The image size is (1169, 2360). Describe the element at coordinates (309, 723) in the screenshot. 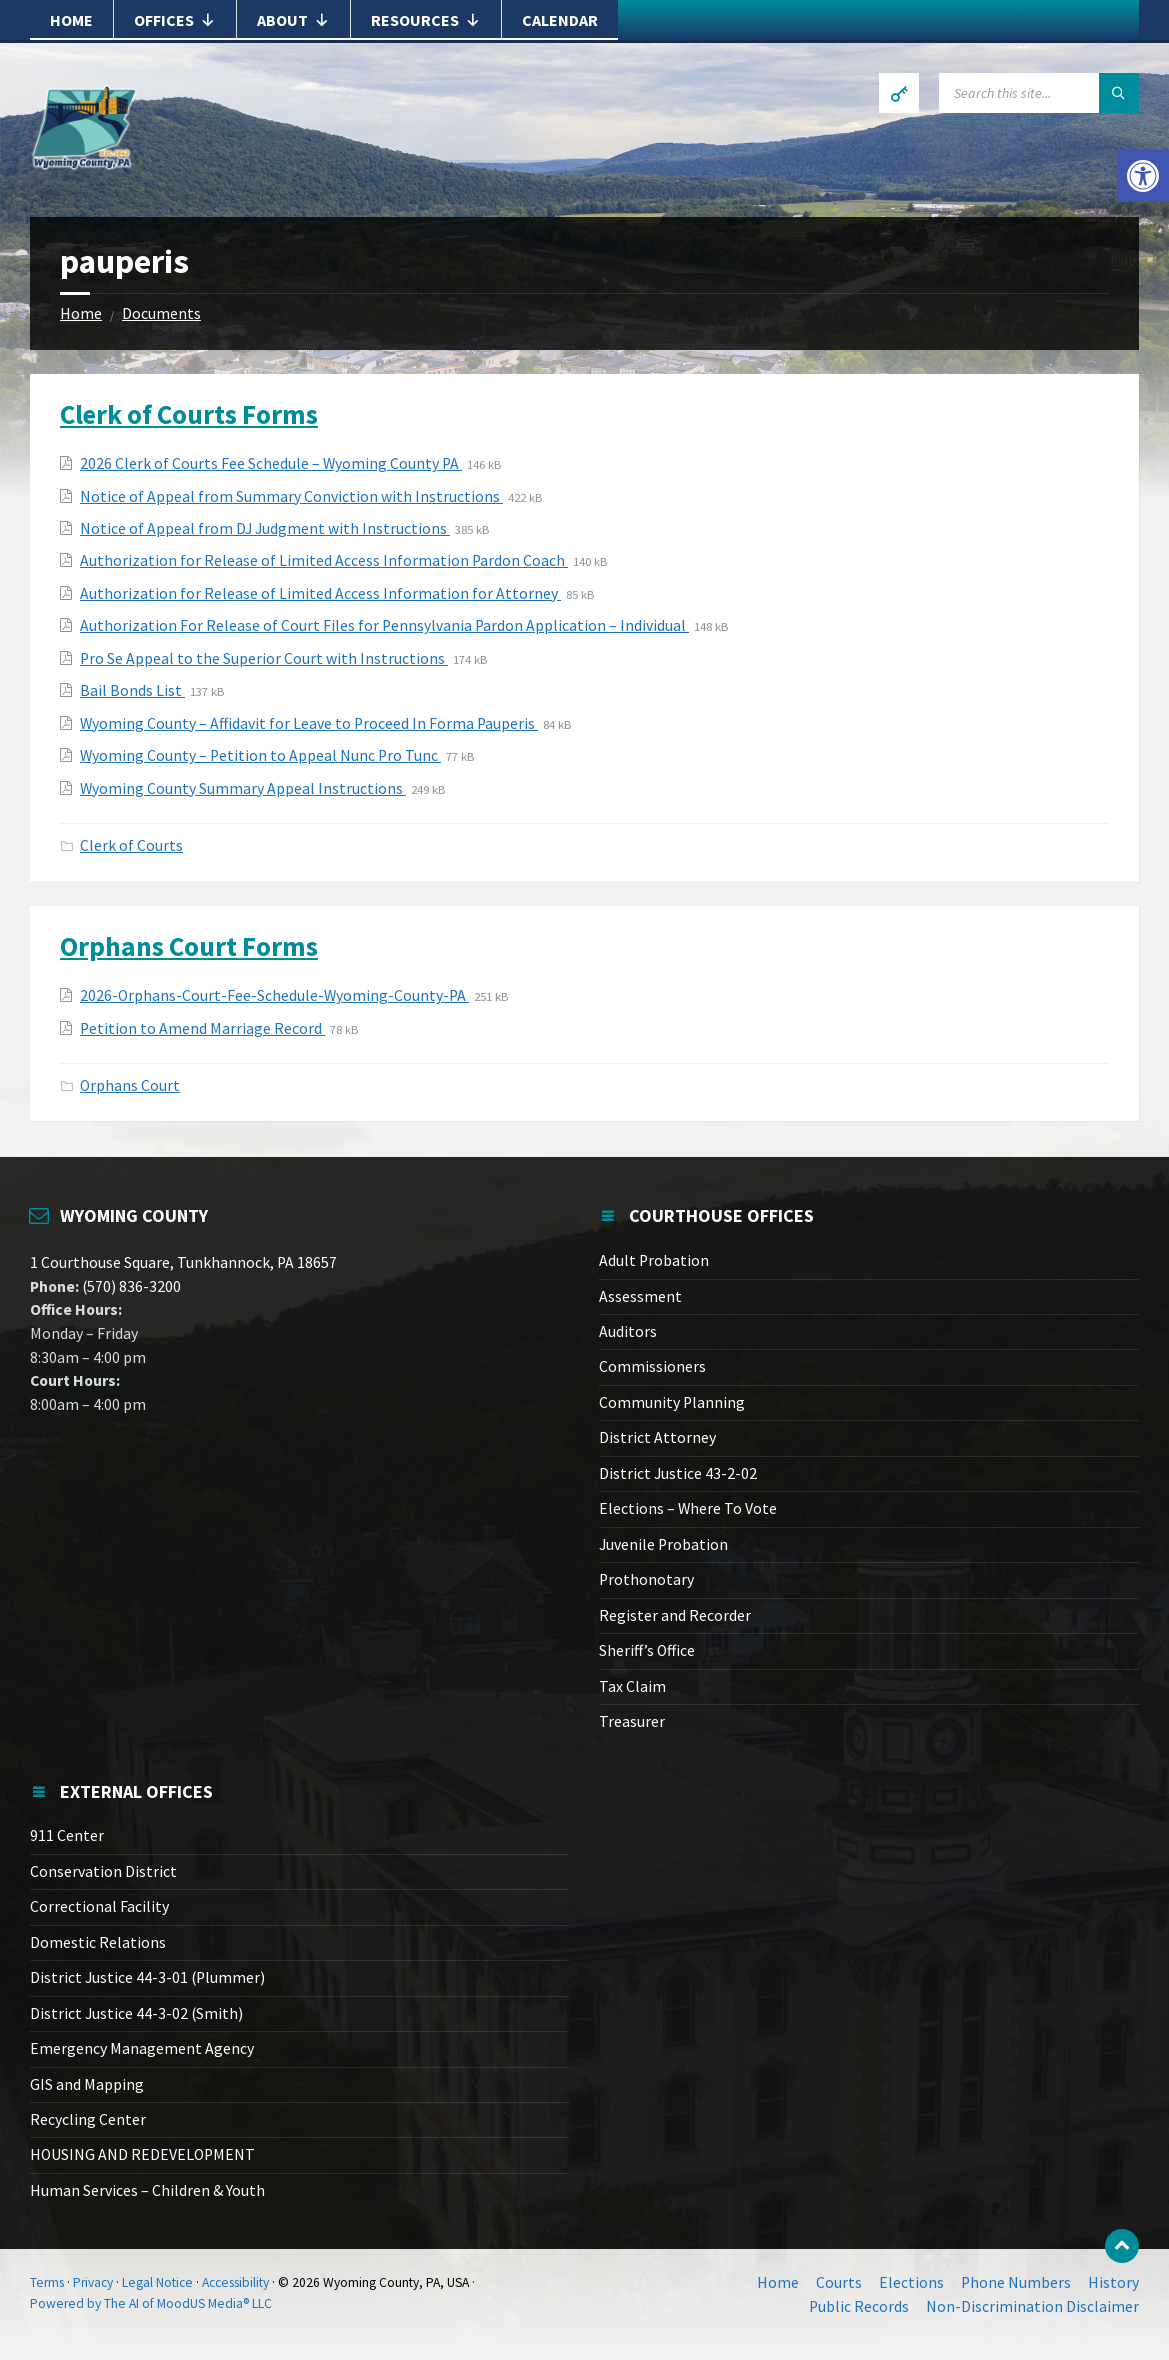

I see `Wyoming County – Affidavit for Leave to Proceed In Forma Pauperis [link]` at that location.